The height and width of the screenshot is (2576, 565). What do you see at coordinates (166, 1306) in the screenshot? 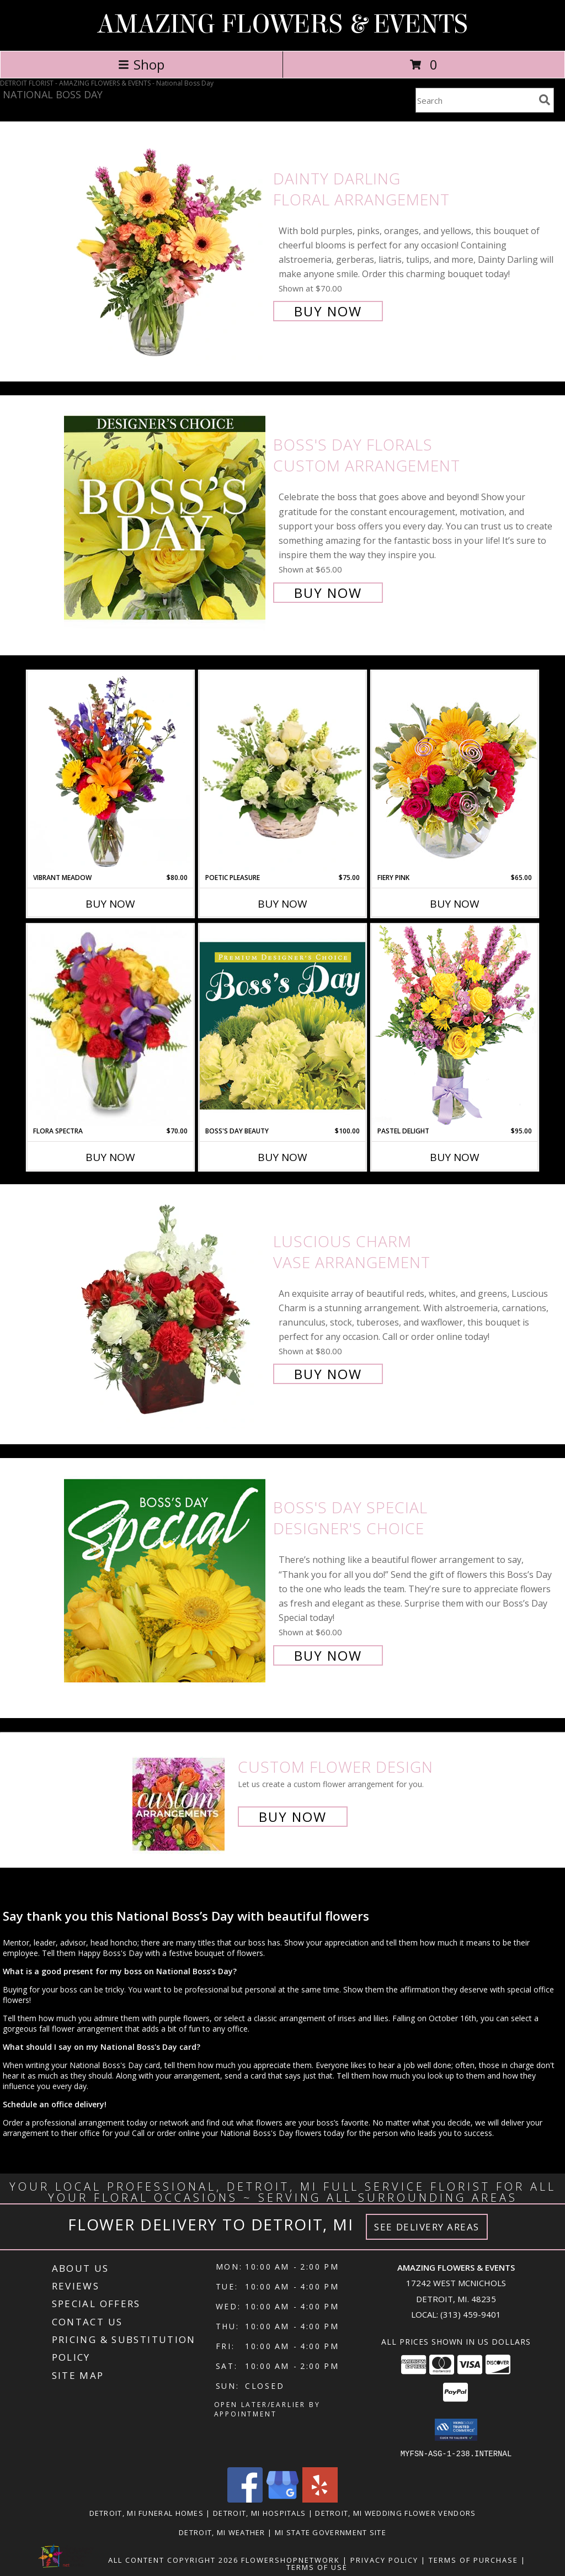
I see `[View Luscious Charm Vase Arrangement Info]` at bounding box center [166, 1306].